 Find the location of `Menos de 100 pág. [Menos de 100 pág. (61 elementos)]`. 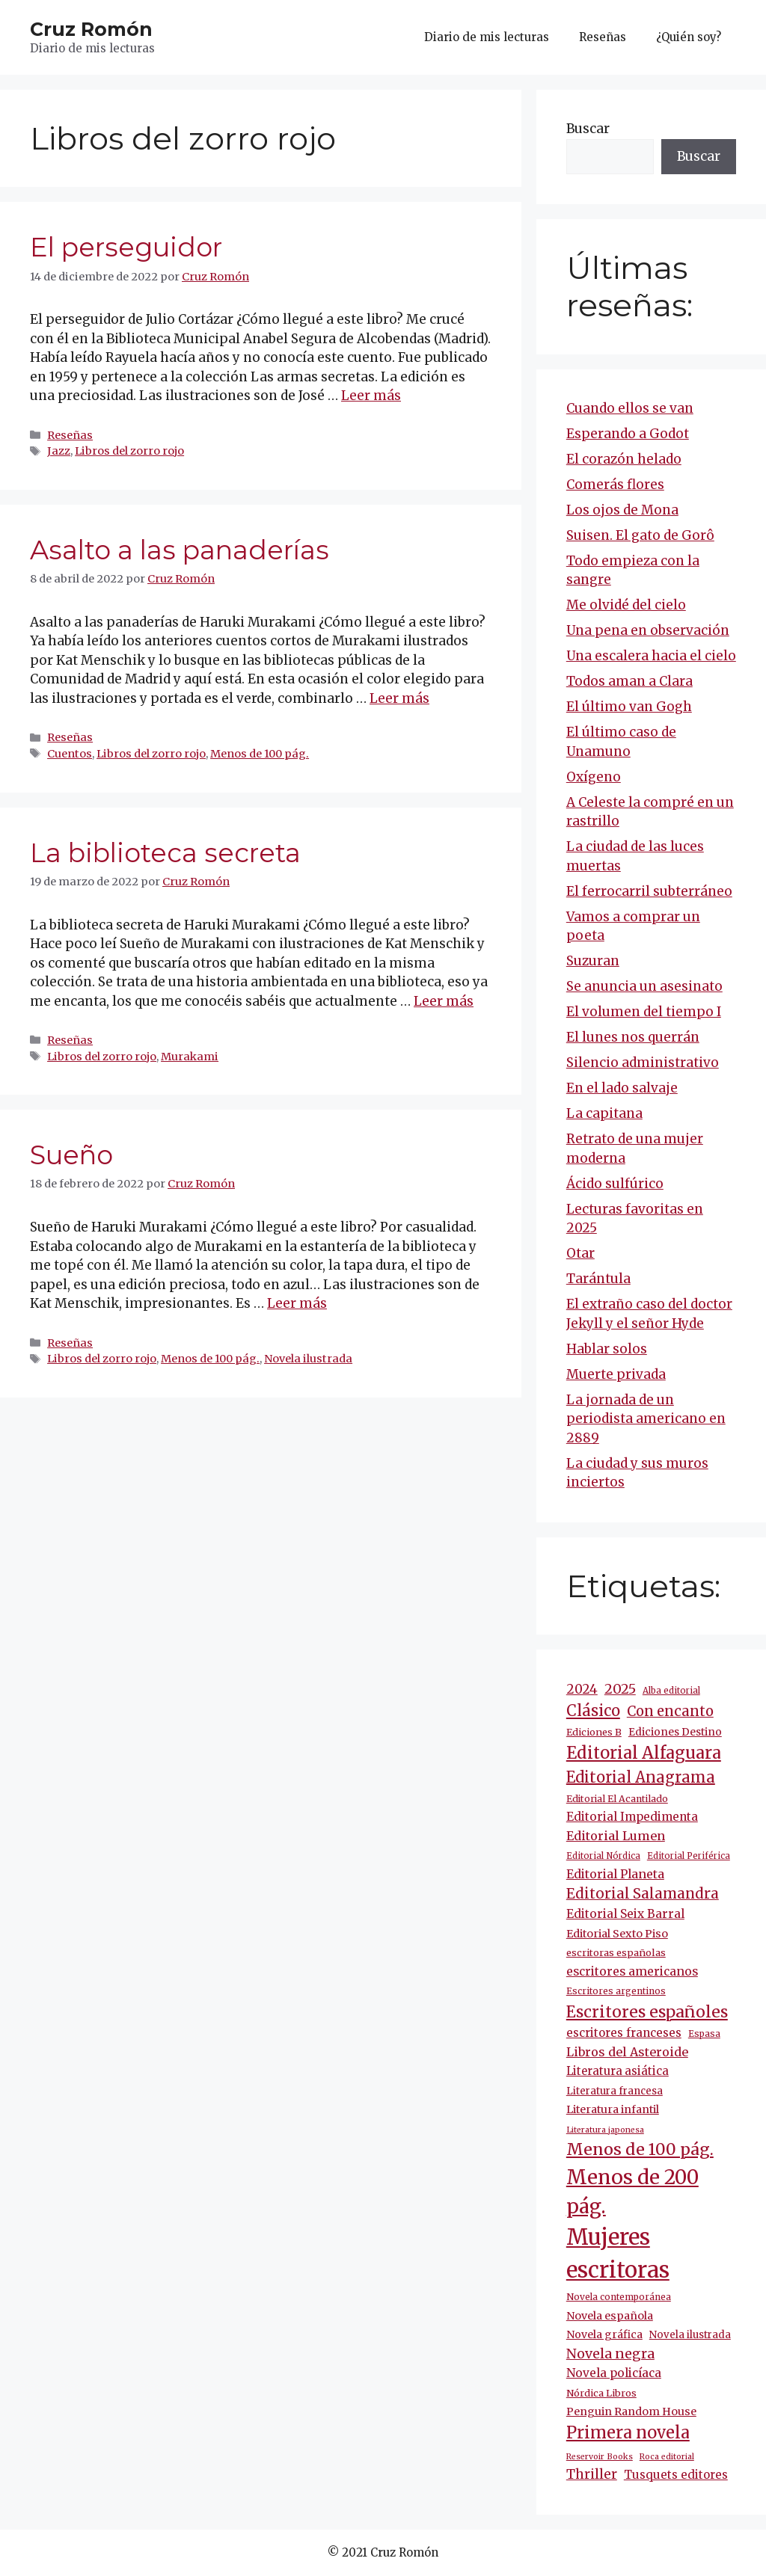

Menos de 100 pág. [Menos de 100 pág. (61 elementos)] is located at coordinates (640, 2149).